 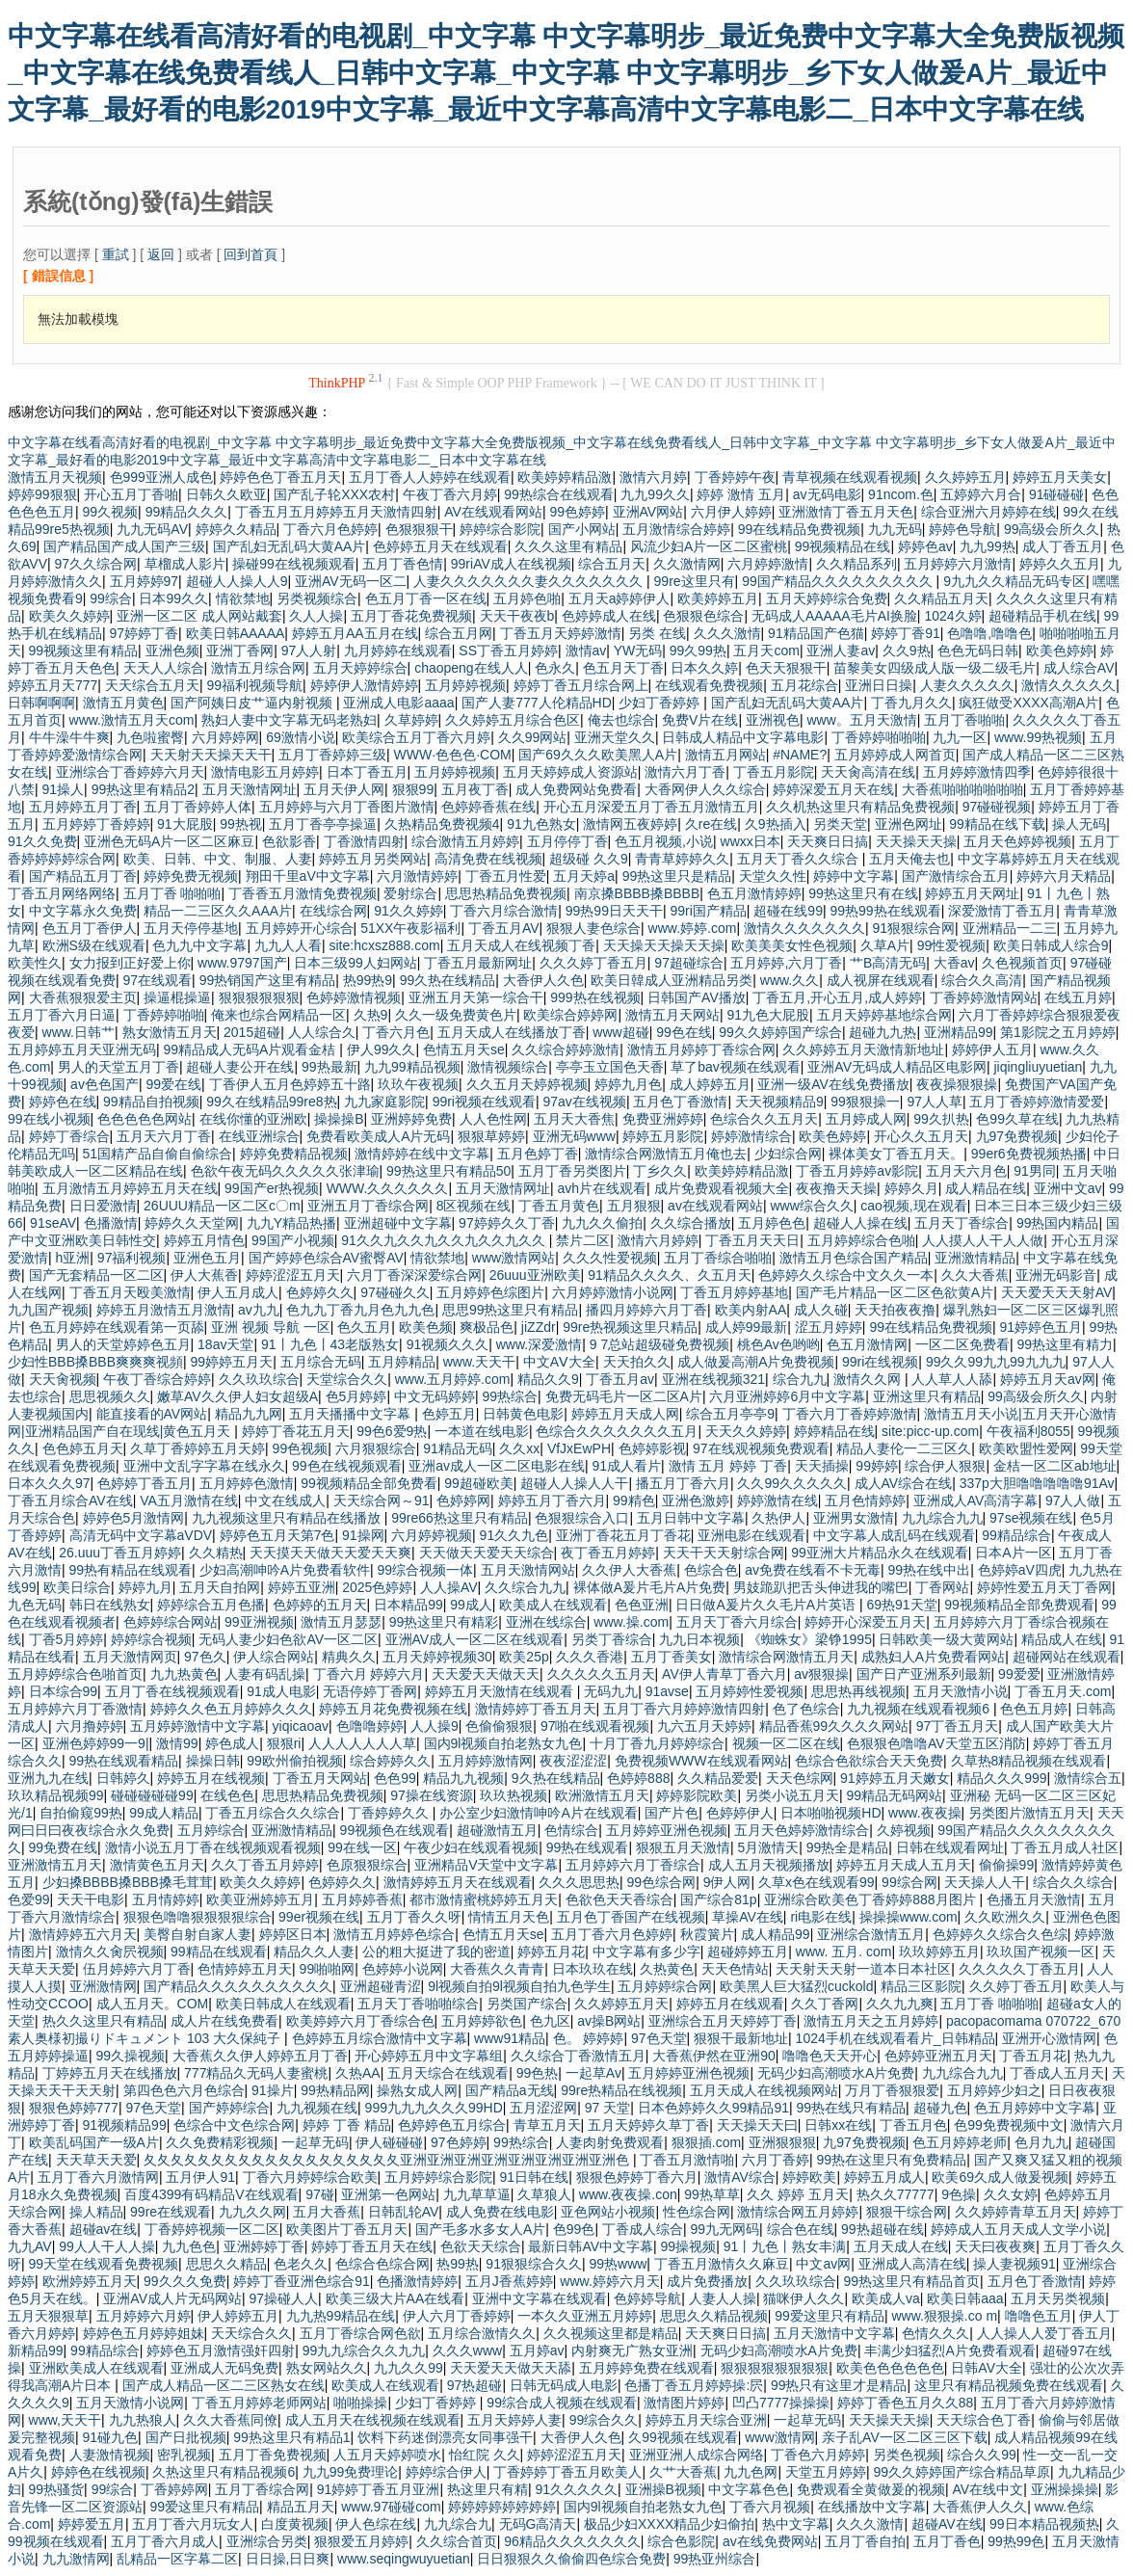 What do you see at coordinates (192, 1223) in the screenshot?
I see `婷婷久久天堂网` at bounding box center [192, 1223].